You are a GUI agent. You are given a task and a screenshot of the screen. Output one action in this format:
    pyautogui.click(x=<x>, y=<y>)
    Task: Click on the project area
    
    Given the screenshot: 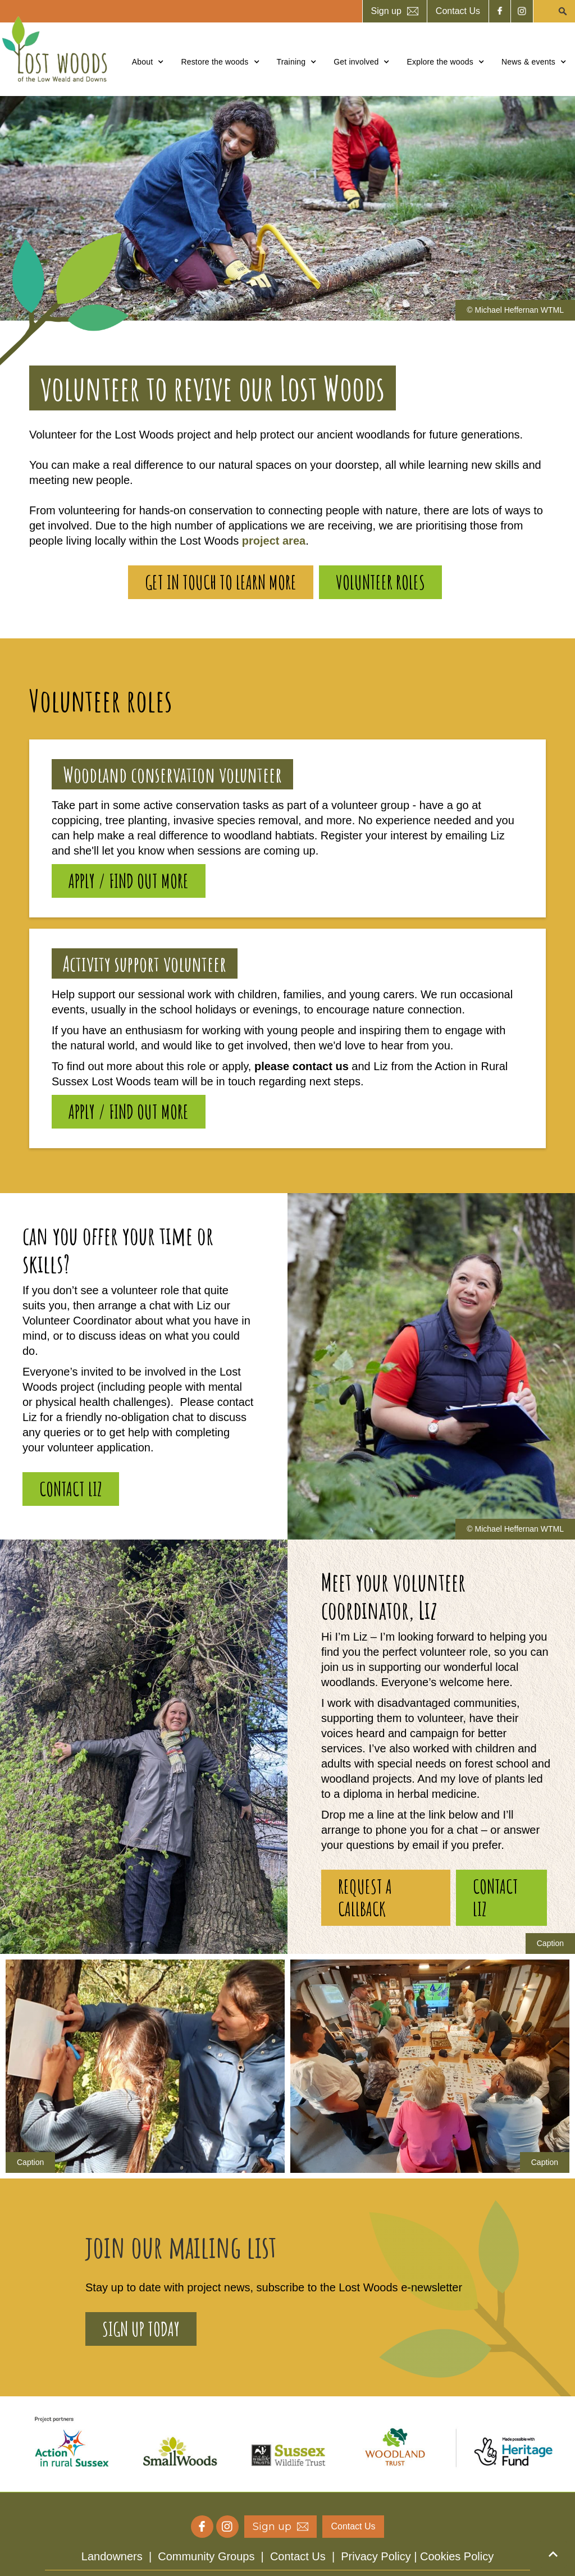 What is the action you would take?
    pyautogui.click(x=273, y=541)
    